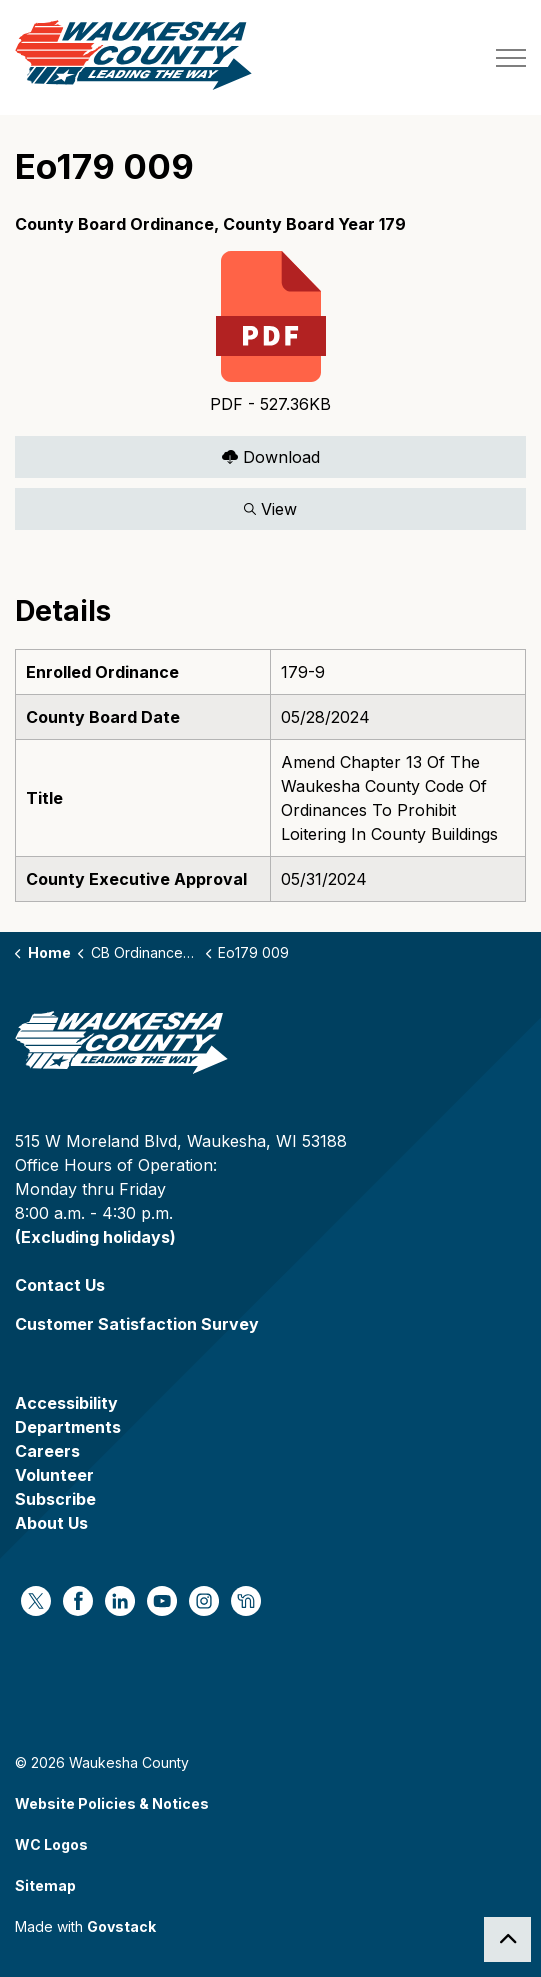  I want to click on [Back to top], so click(507, 1939).